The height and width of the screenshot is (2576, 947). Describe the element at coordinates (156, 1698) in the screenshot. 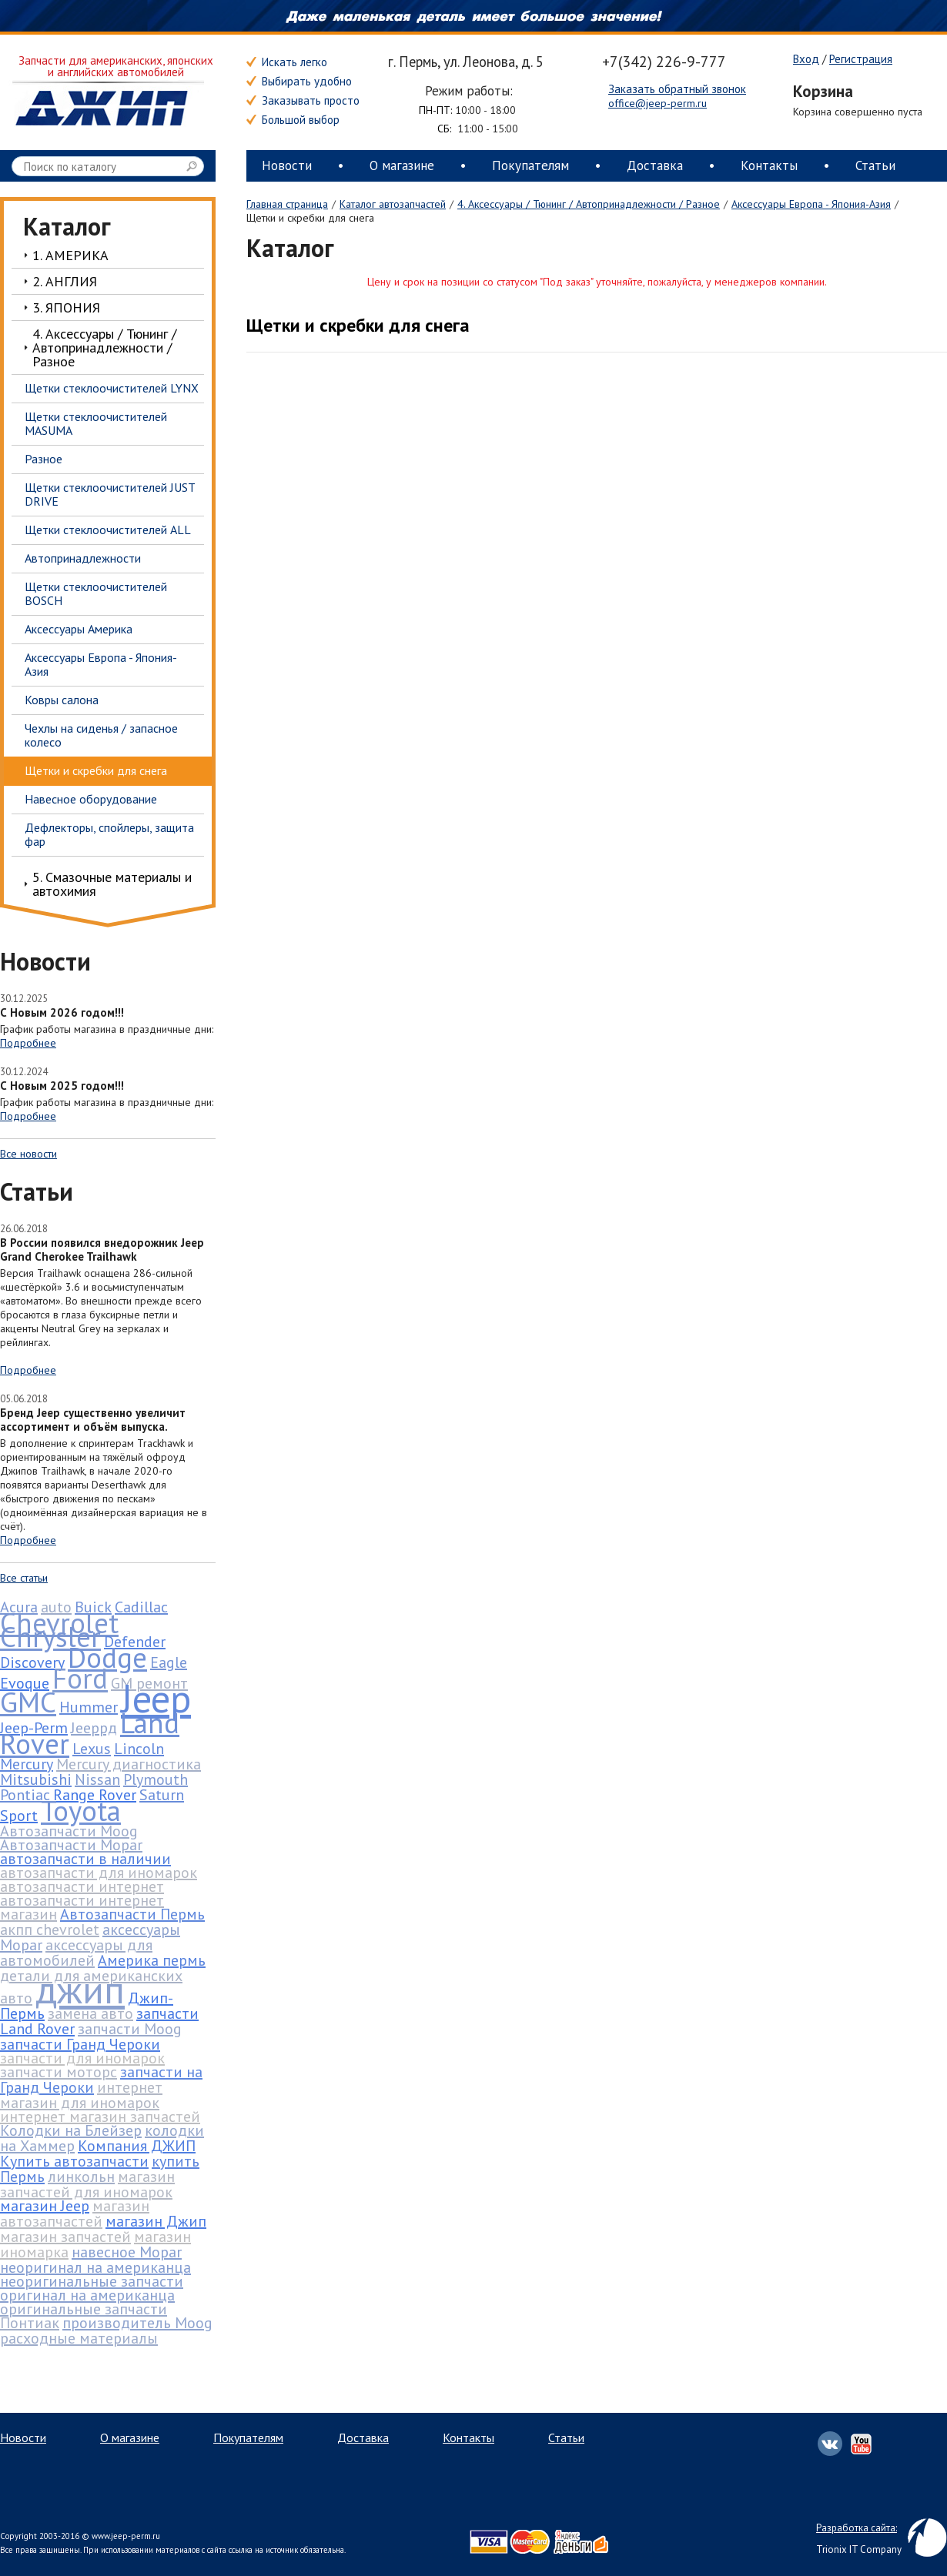

I see `Jeep` at that location.